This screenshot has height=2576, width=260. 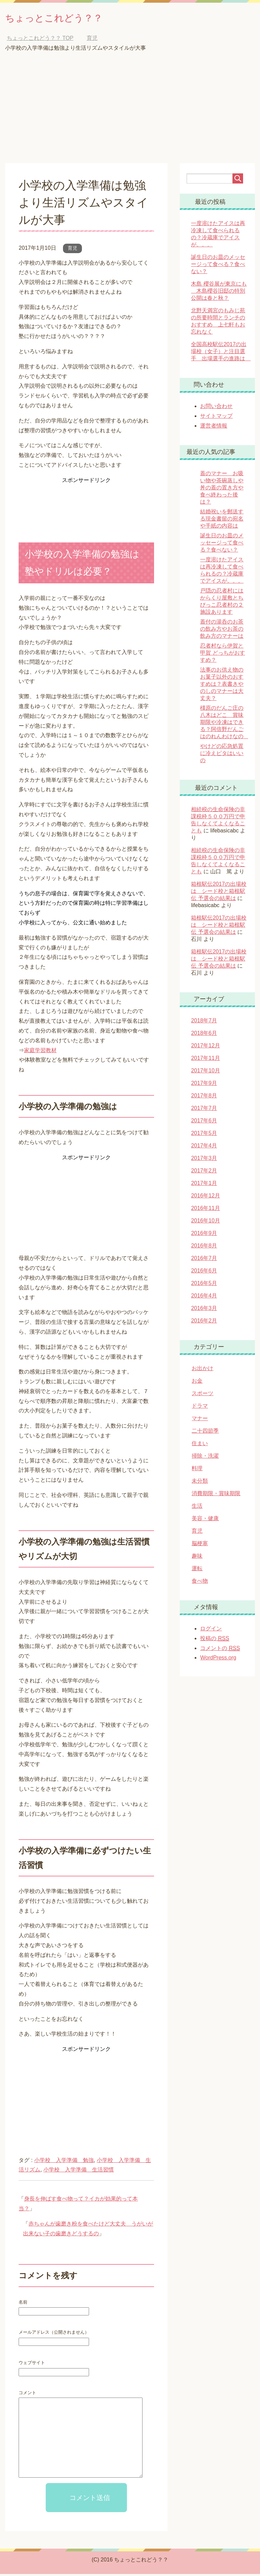 What do you see at coordinates (221, 631) in the screenshot?
I see `蓋付の湯呑のお茶の飲み方やお茶の飲み方のマナーは` at bounding box center [221, 631].